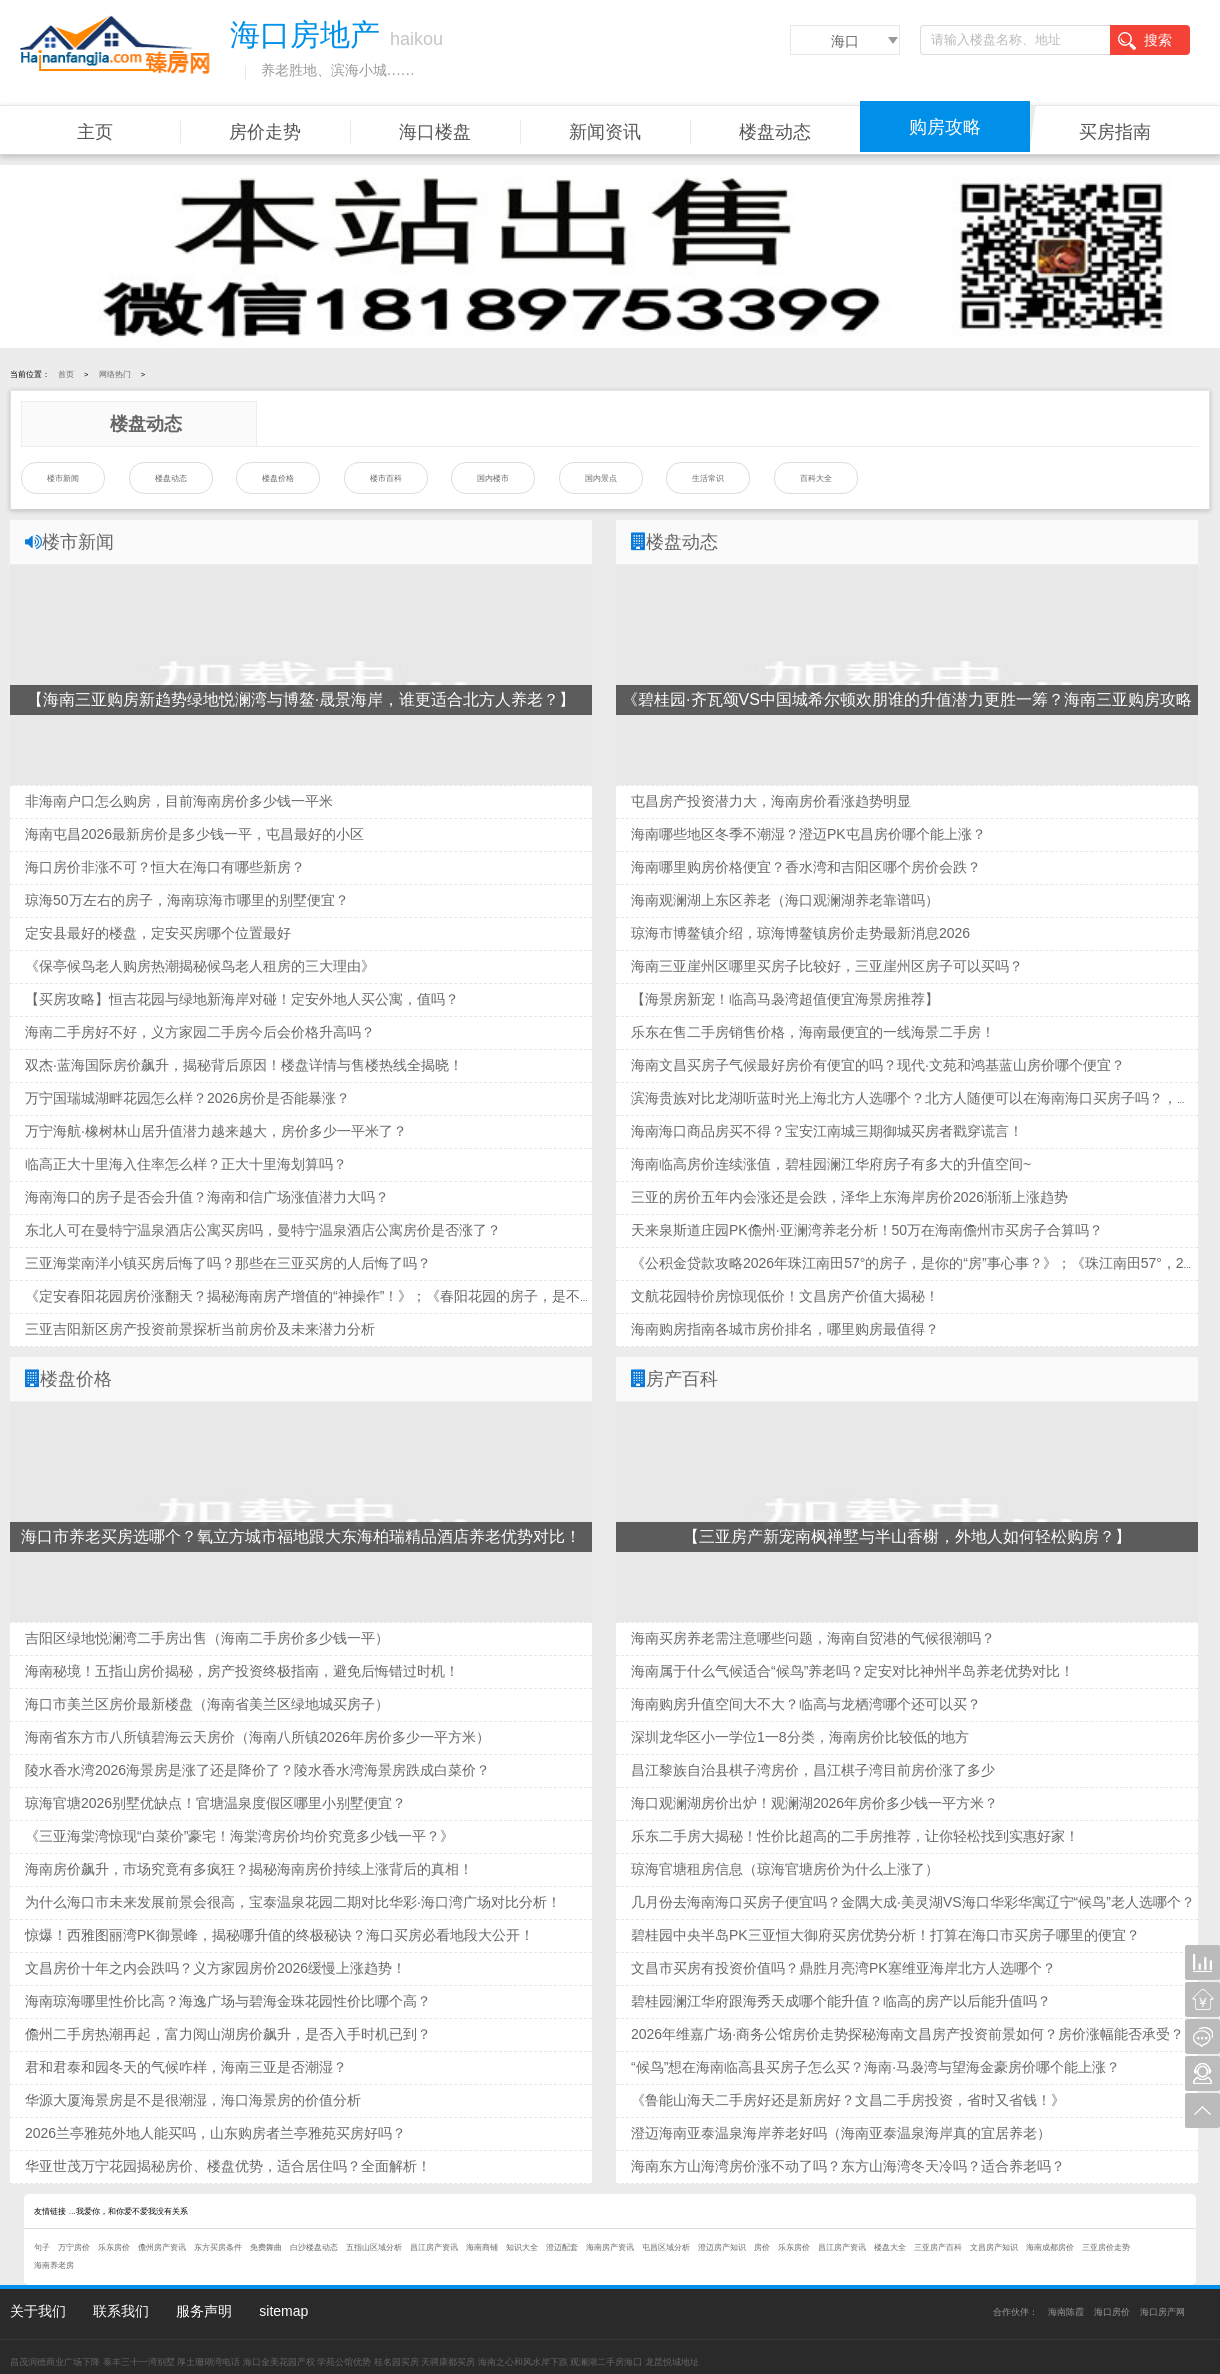 This screenshot has height=2374, width=1220. Describe the element at coordinates (74, 2247) in the screenshot. I see `万宁房价` at that location.